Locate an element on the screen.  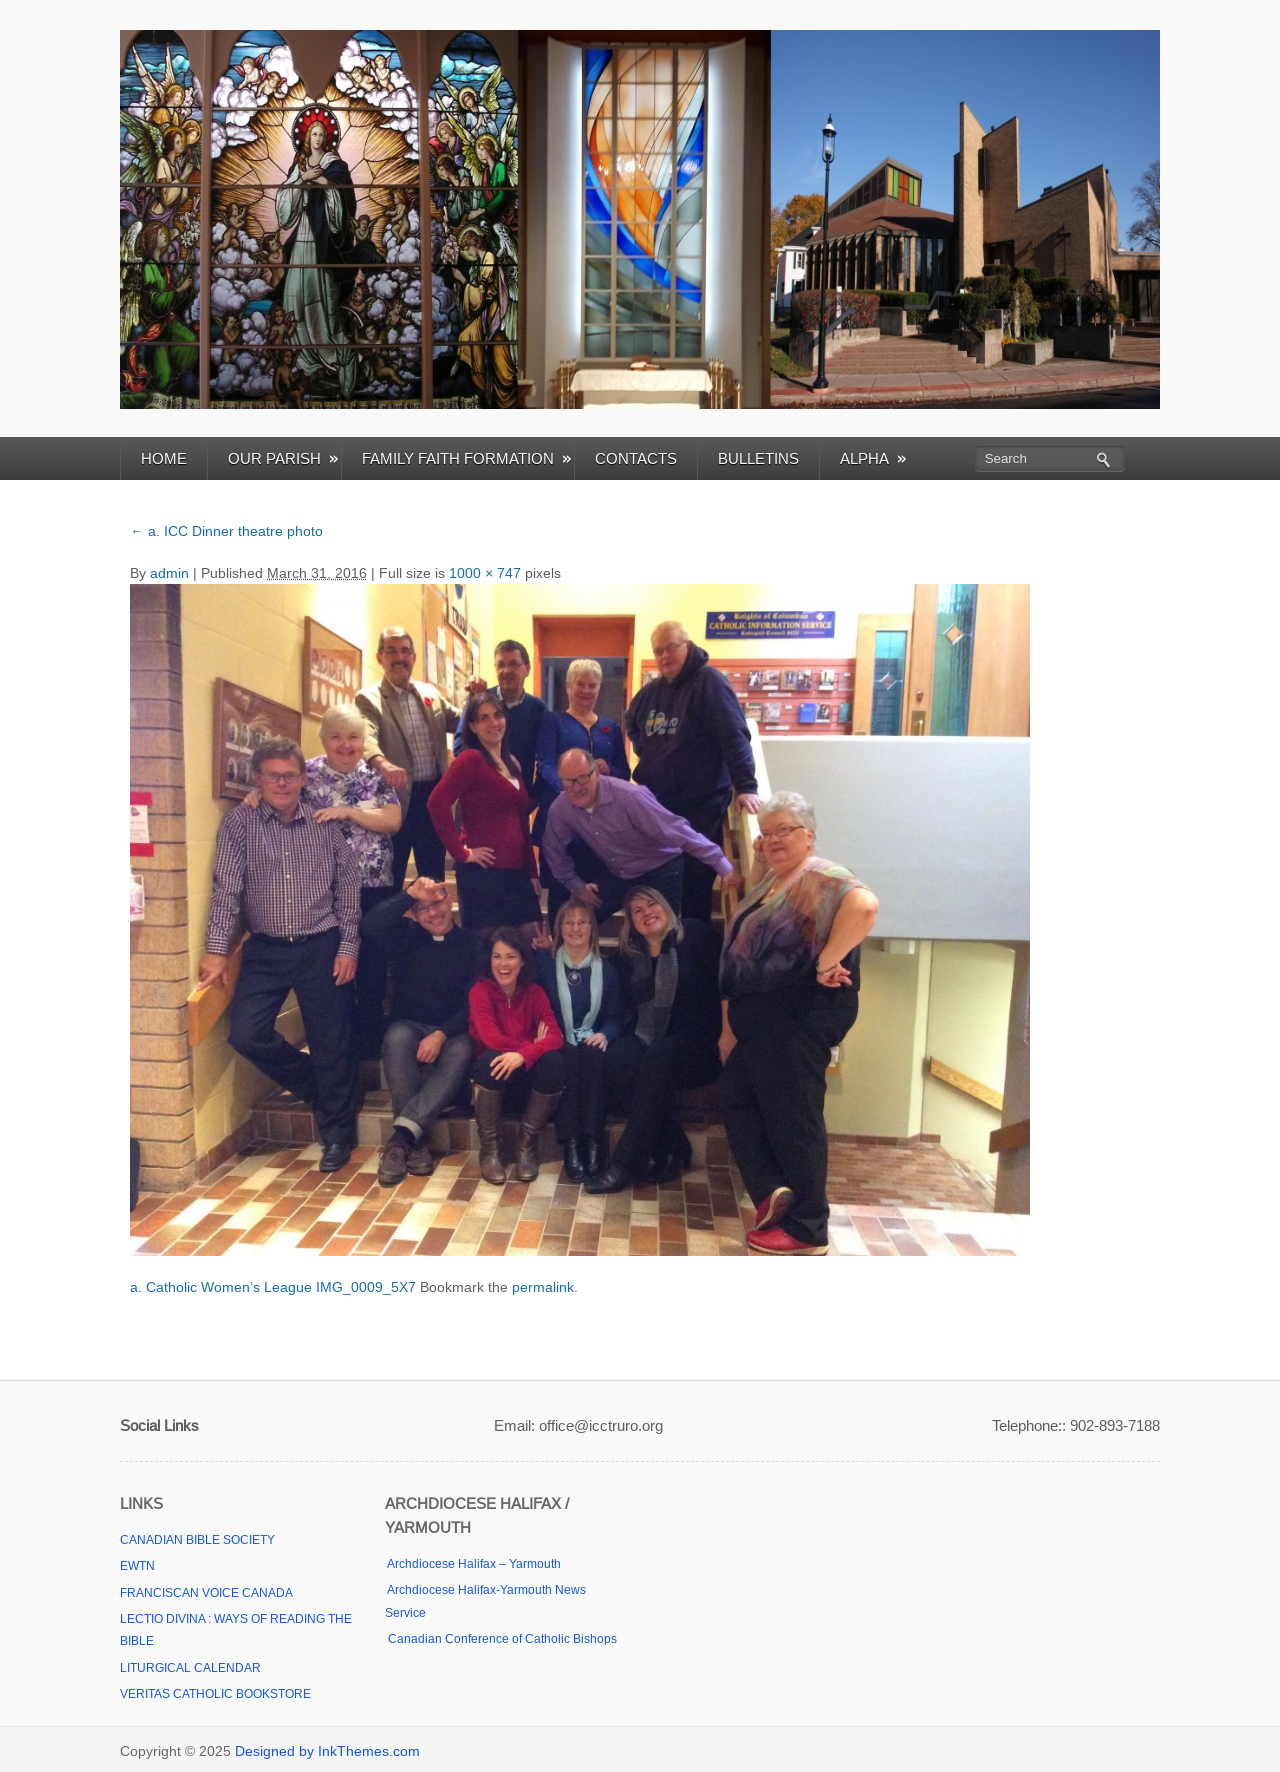
FRANCISCAN VOICE CANADA is located at coordinates (206, 1593).